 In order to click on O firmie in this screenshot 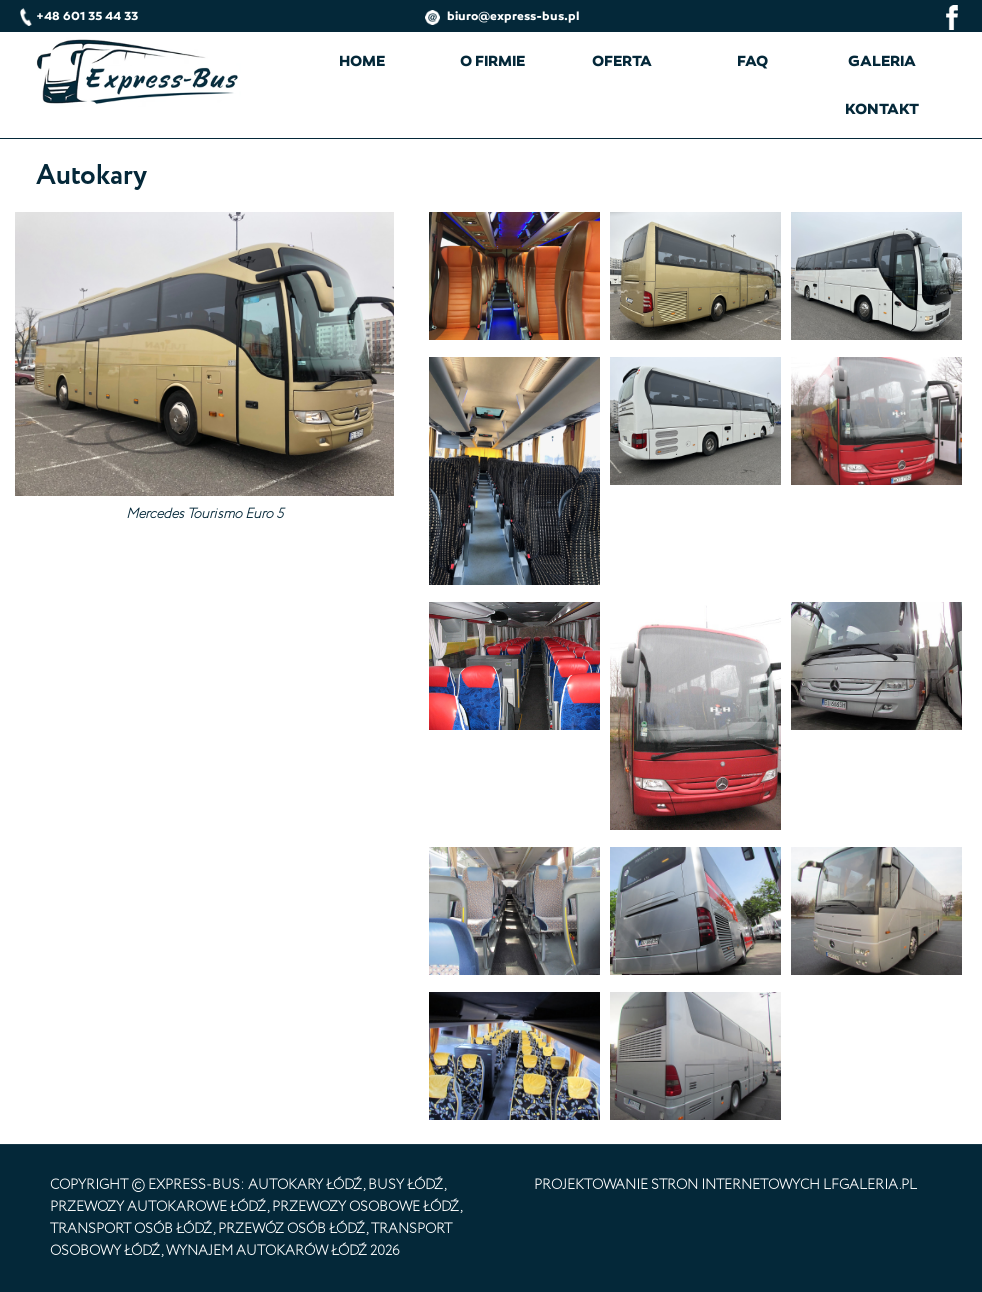, I will do `click(492, 61)`.